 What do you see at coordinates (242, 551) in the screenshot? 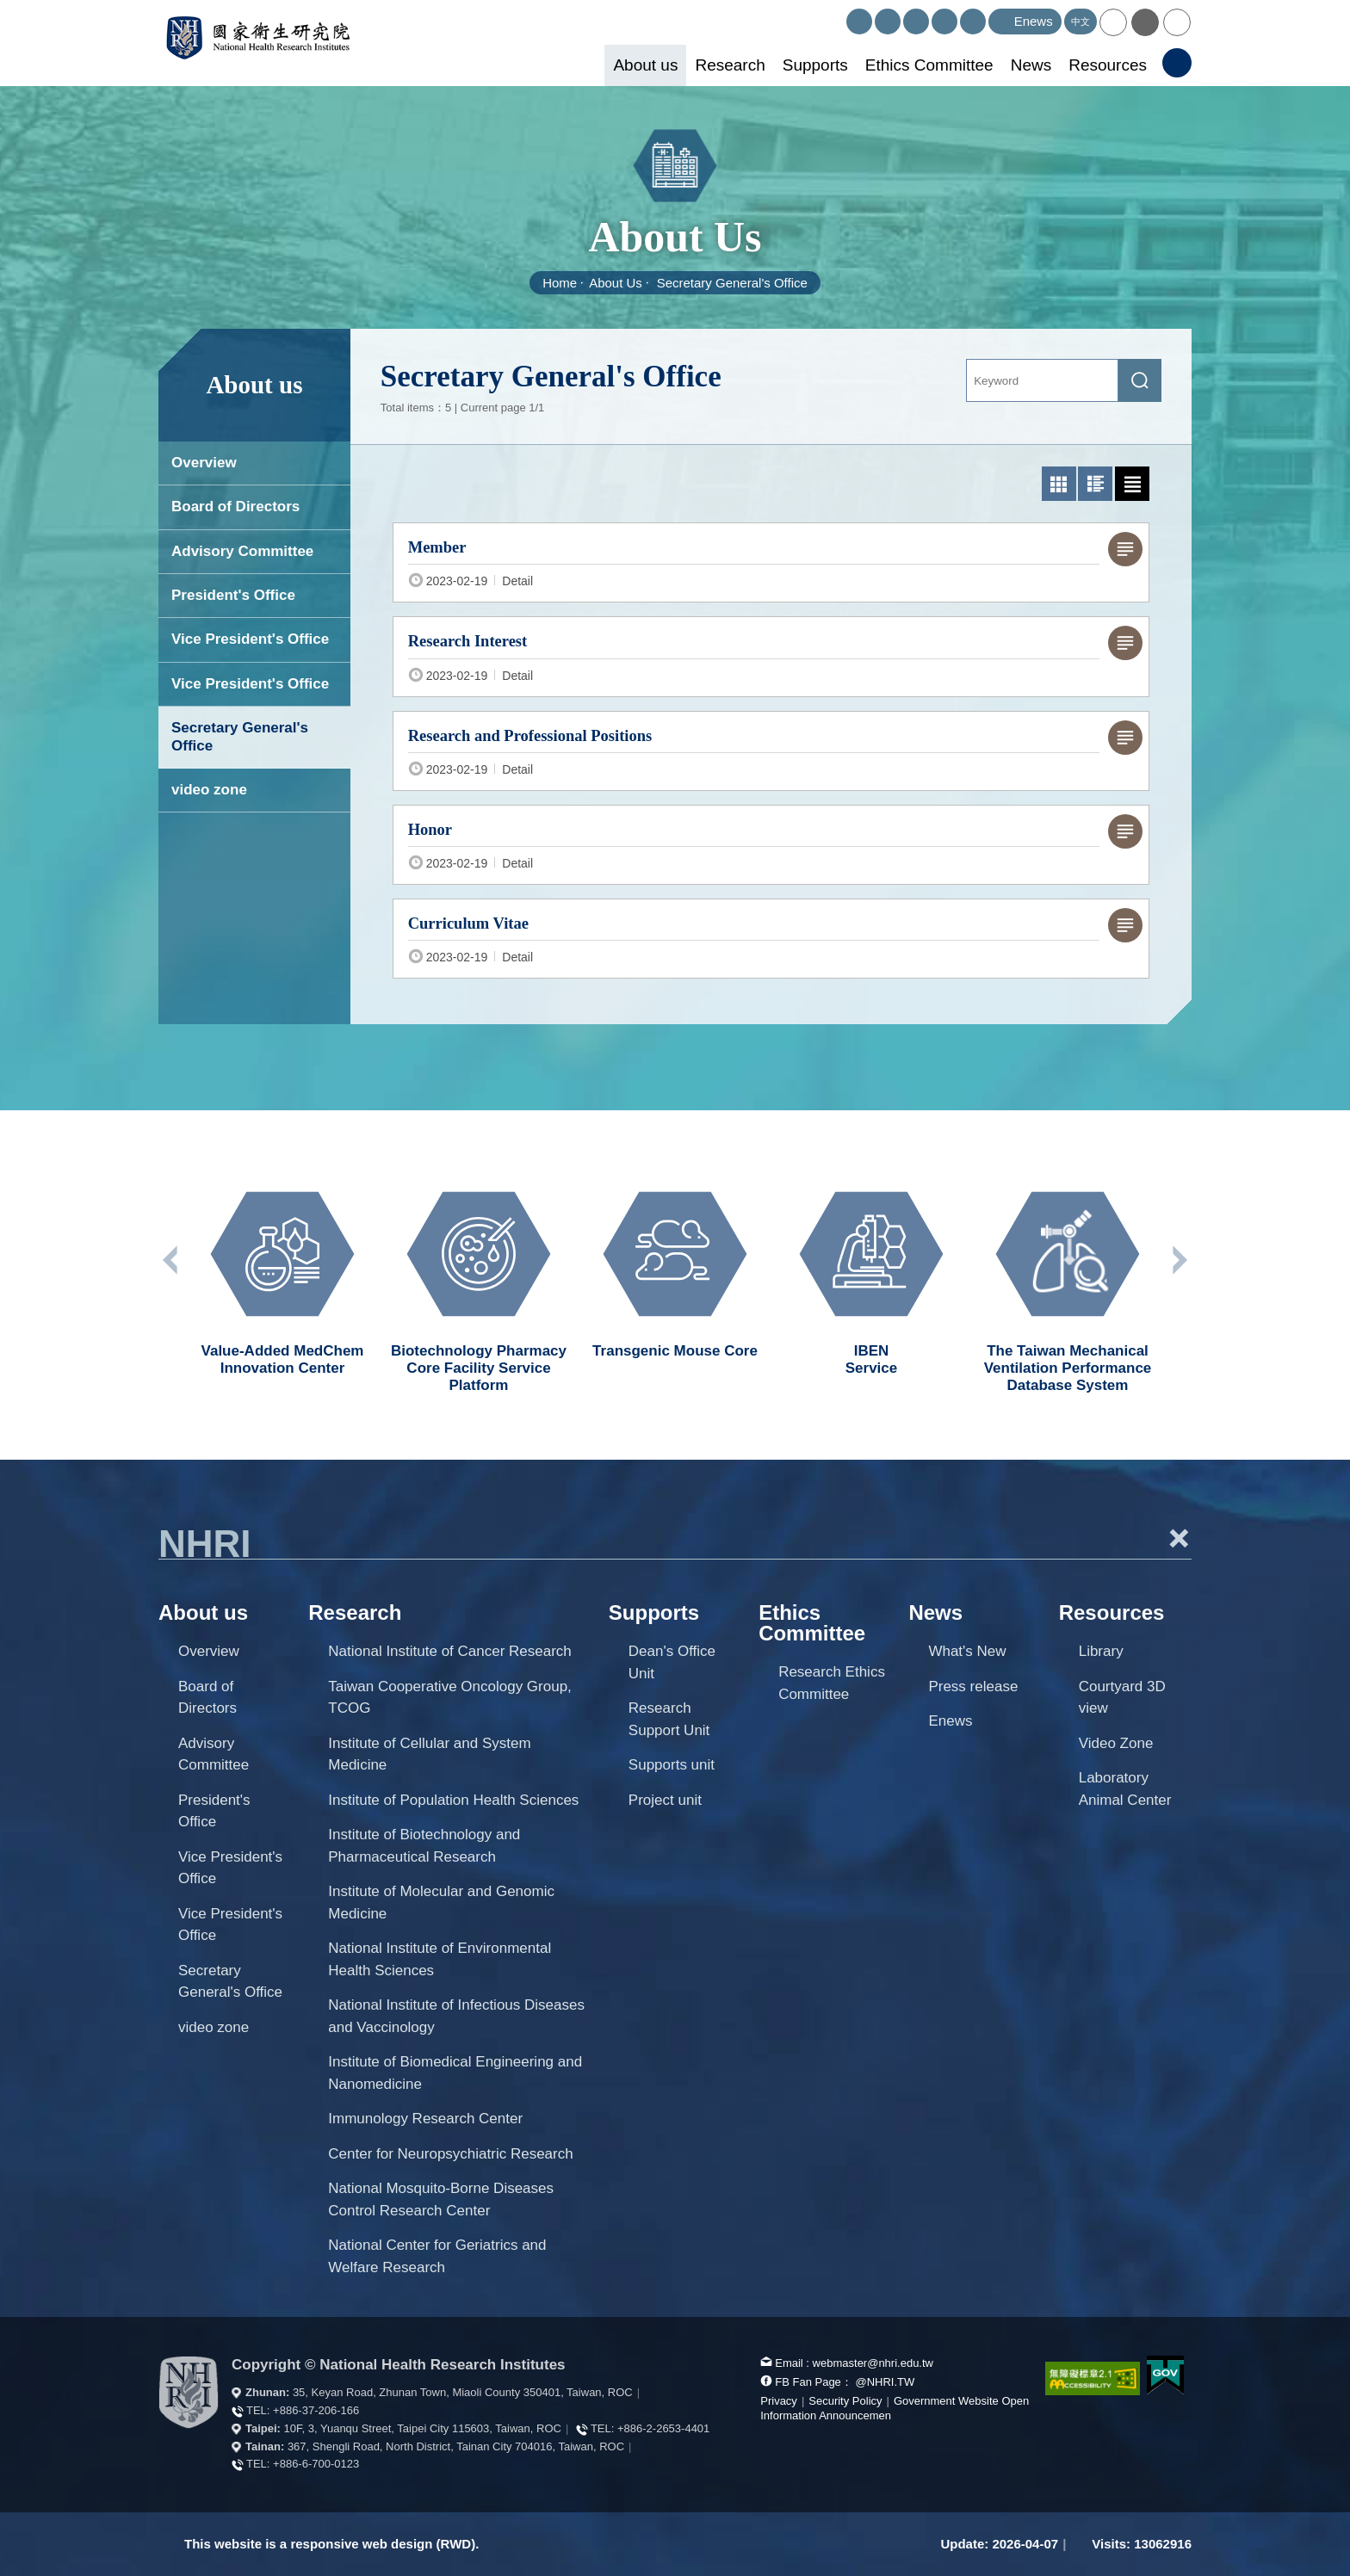
I see `Advisory Committee` at bounding box center [242, 551].